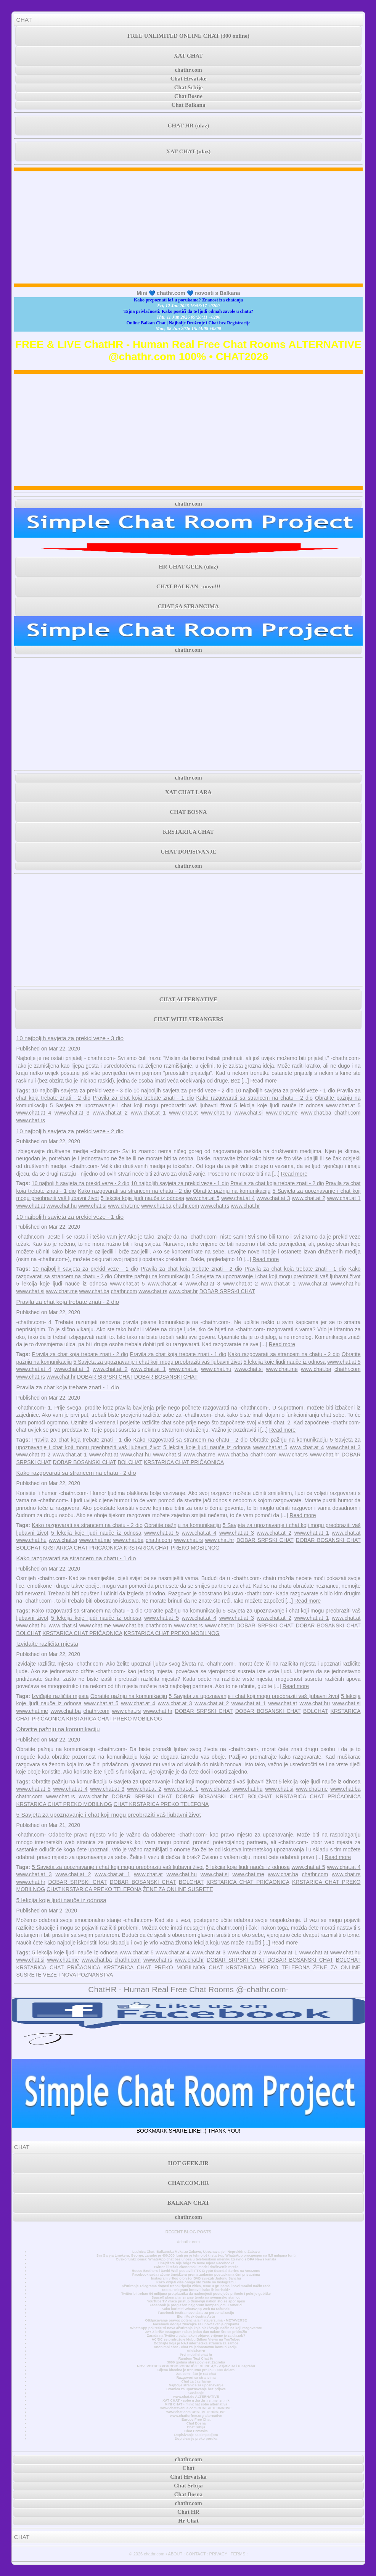  What do you see at coordinates (195, 2412) in the screenshot?
I see `www.chat.com CHAT ALTERNATIVE` at bounding box center [195, 2412].